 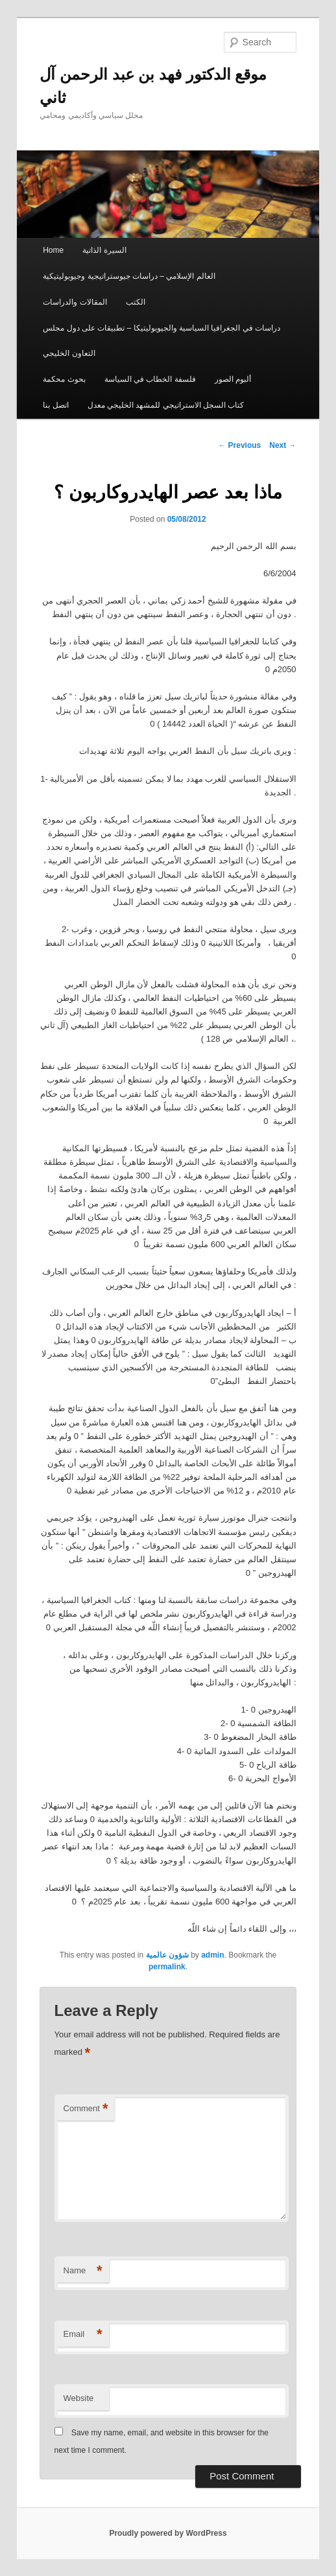 What do you see at coordinates (233, 379) in the screenshot?
I see `ألبوم الصور` at bounding box center [233, 379].